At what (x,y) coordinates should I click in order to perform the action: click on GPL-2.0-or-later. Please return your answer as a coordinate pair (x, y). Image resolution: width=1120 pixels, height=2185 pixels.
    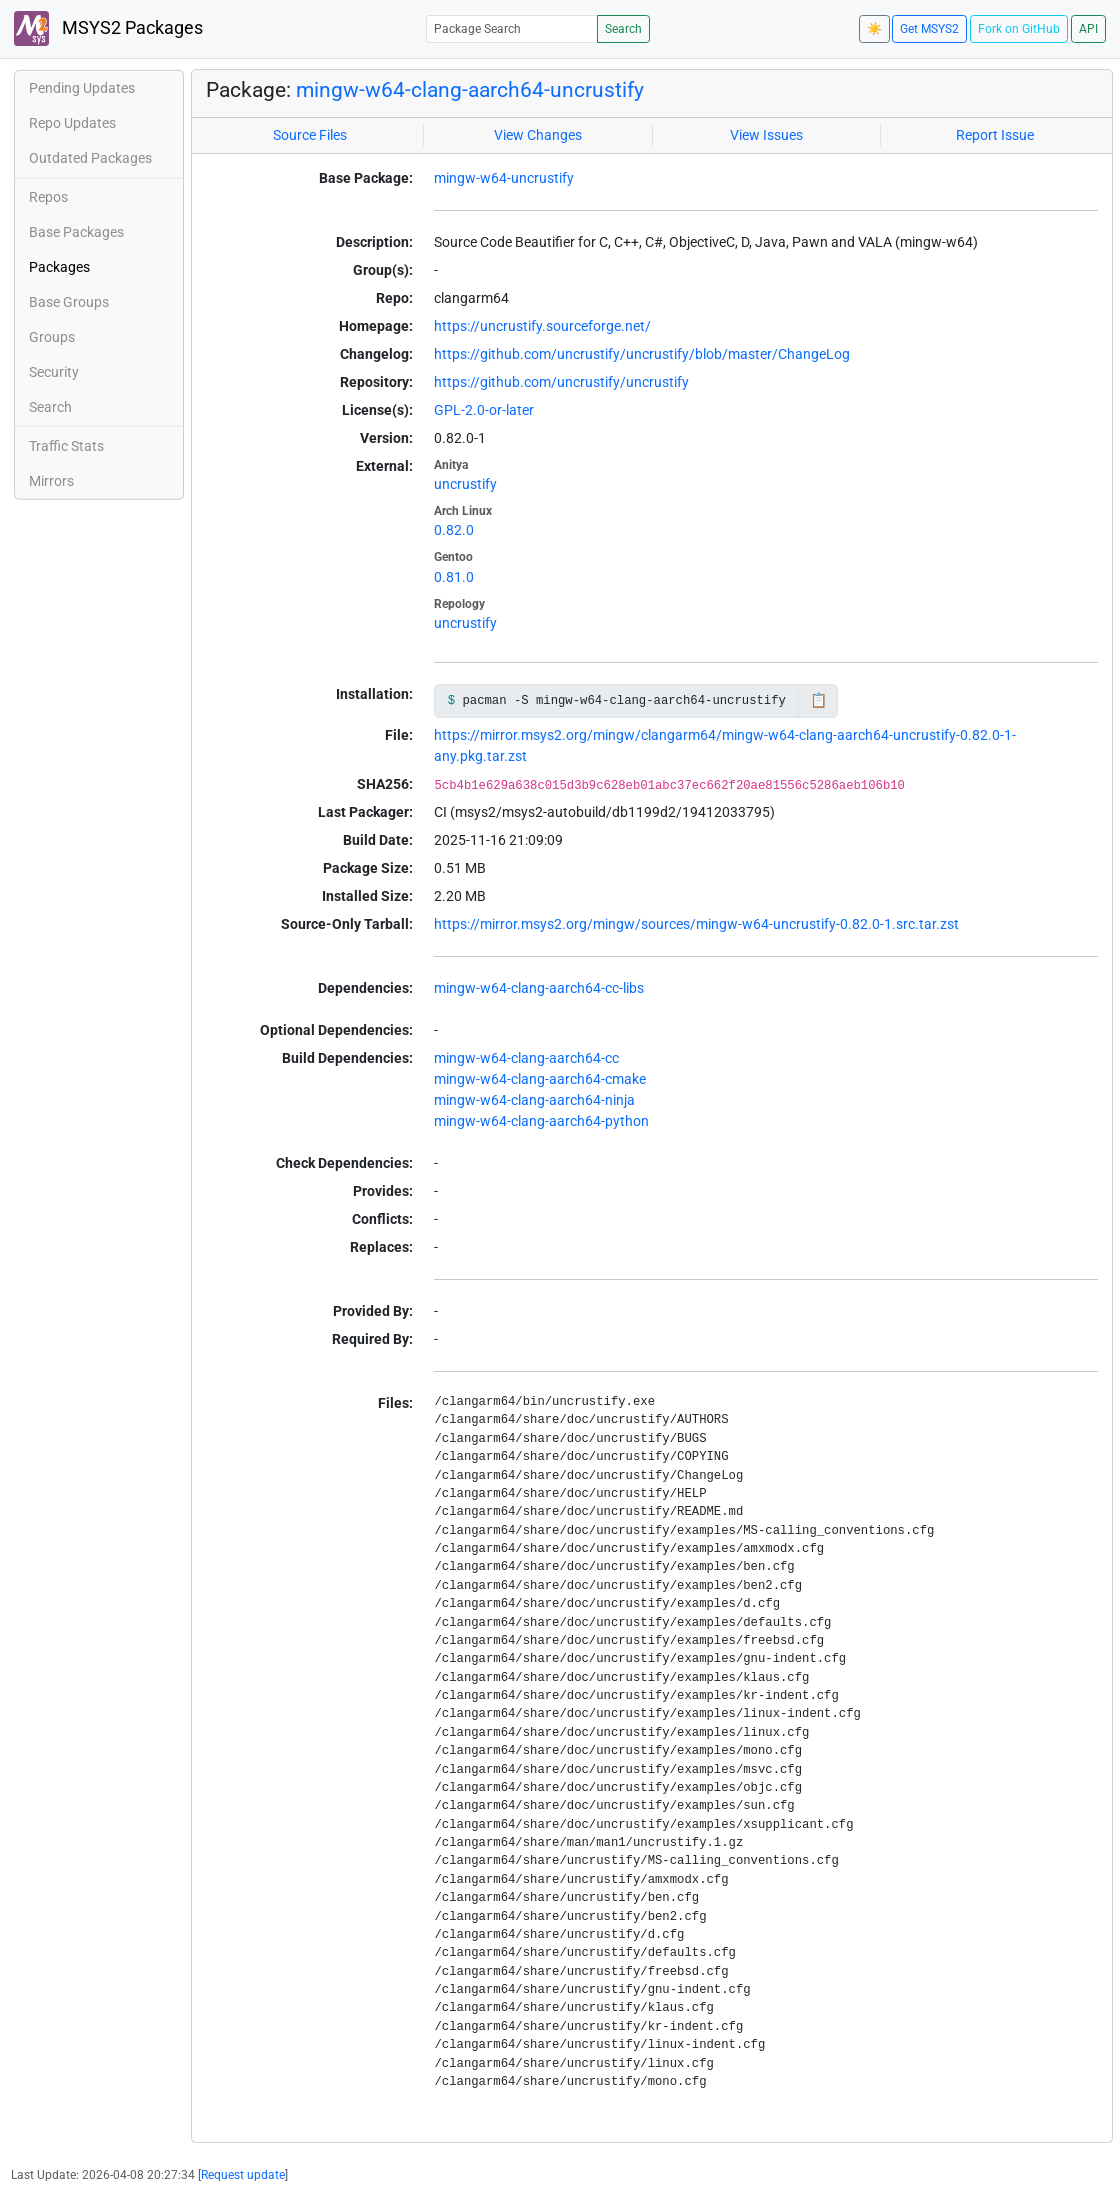
    Looking at the image, I should click on (484, 410).